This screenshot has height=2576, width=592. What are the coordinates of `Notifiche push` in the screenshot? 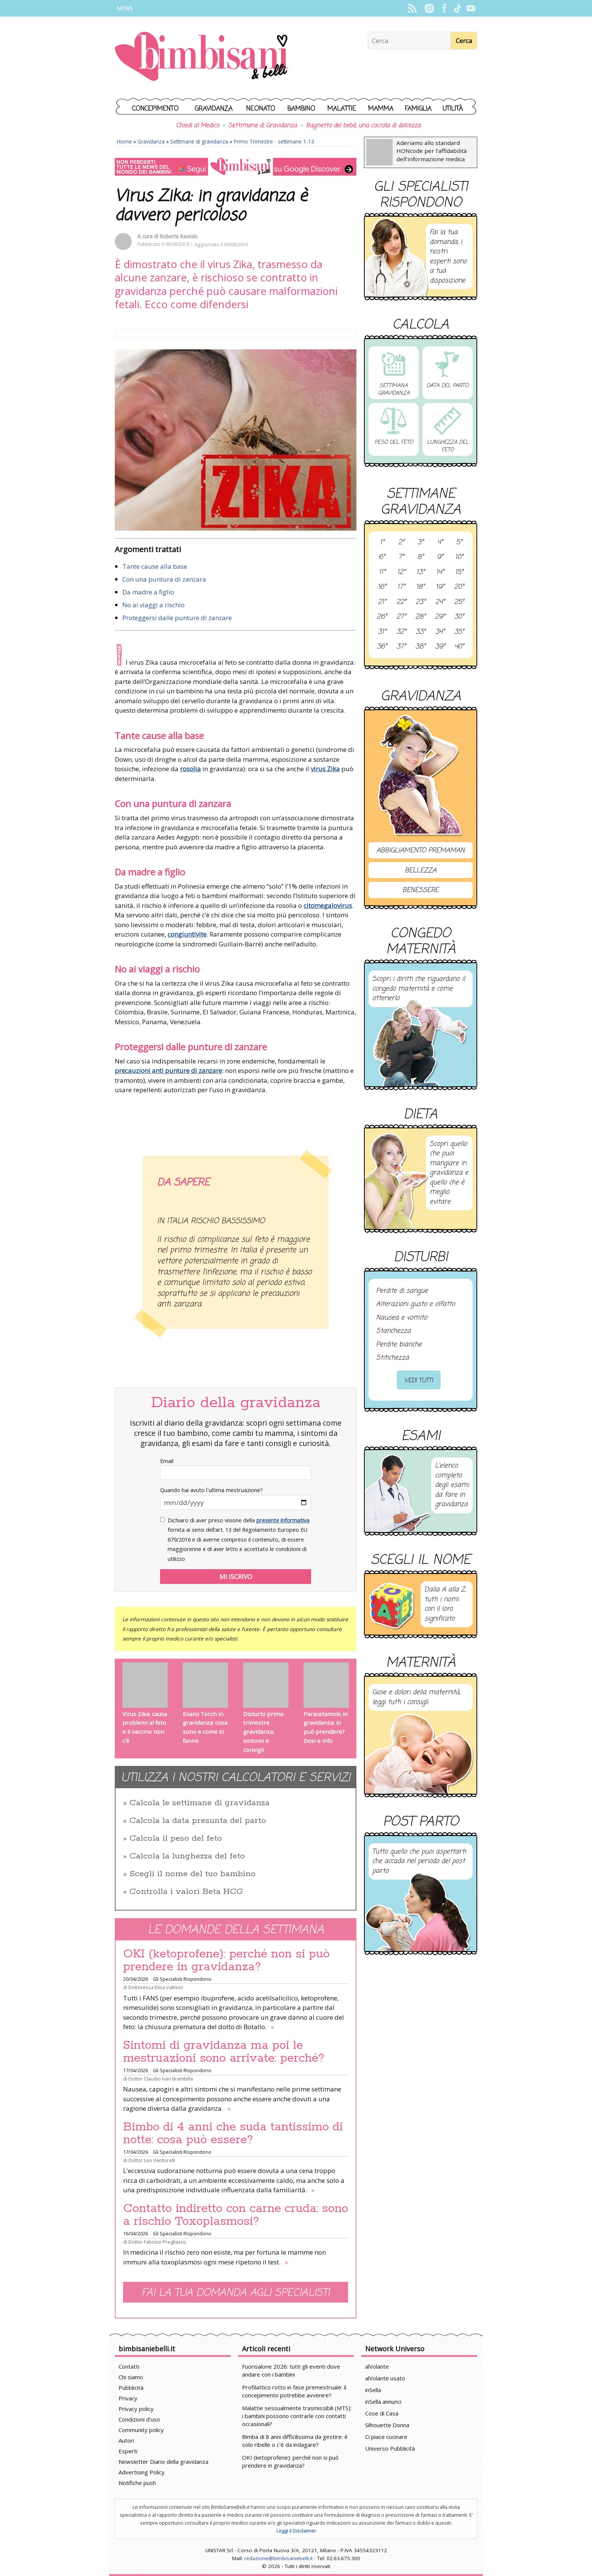 It's located at (137, 2482).